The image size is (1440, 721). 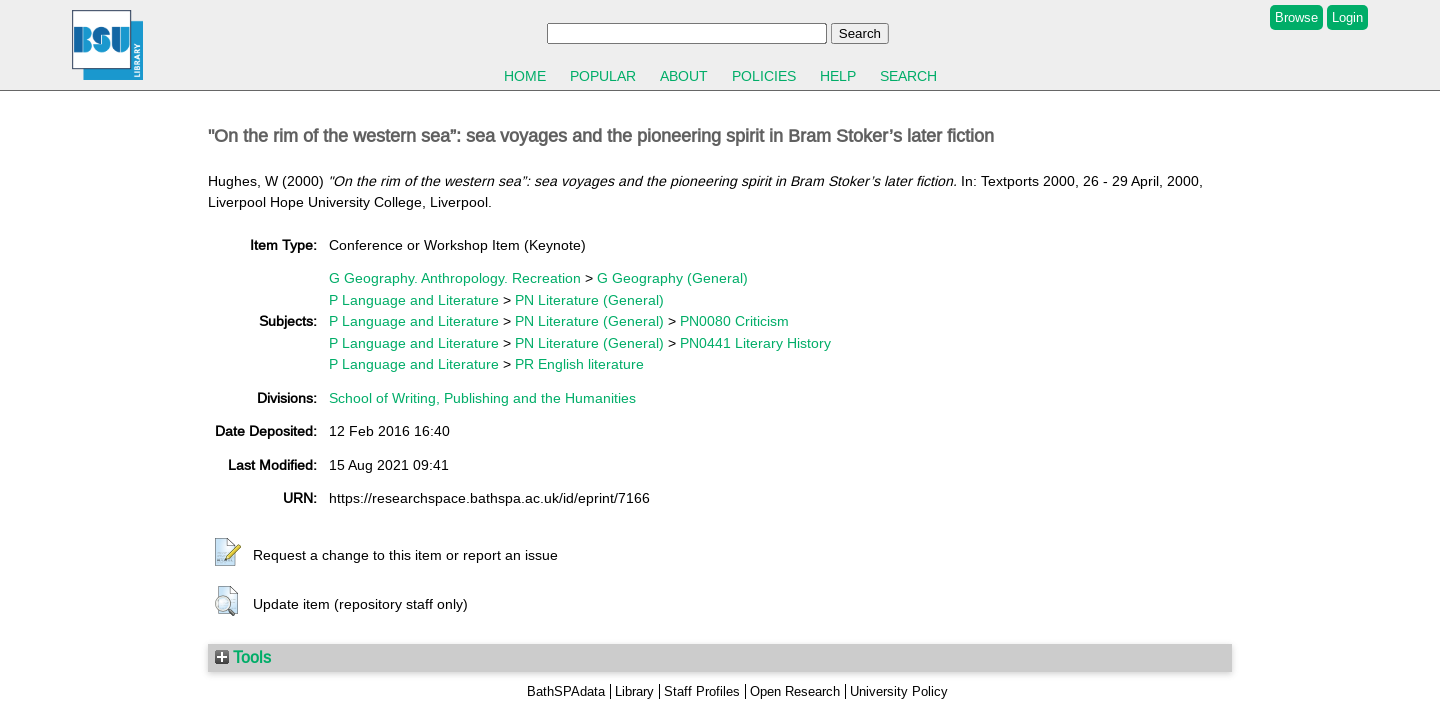 I want to click on Popular, so click(x=603, y=76).